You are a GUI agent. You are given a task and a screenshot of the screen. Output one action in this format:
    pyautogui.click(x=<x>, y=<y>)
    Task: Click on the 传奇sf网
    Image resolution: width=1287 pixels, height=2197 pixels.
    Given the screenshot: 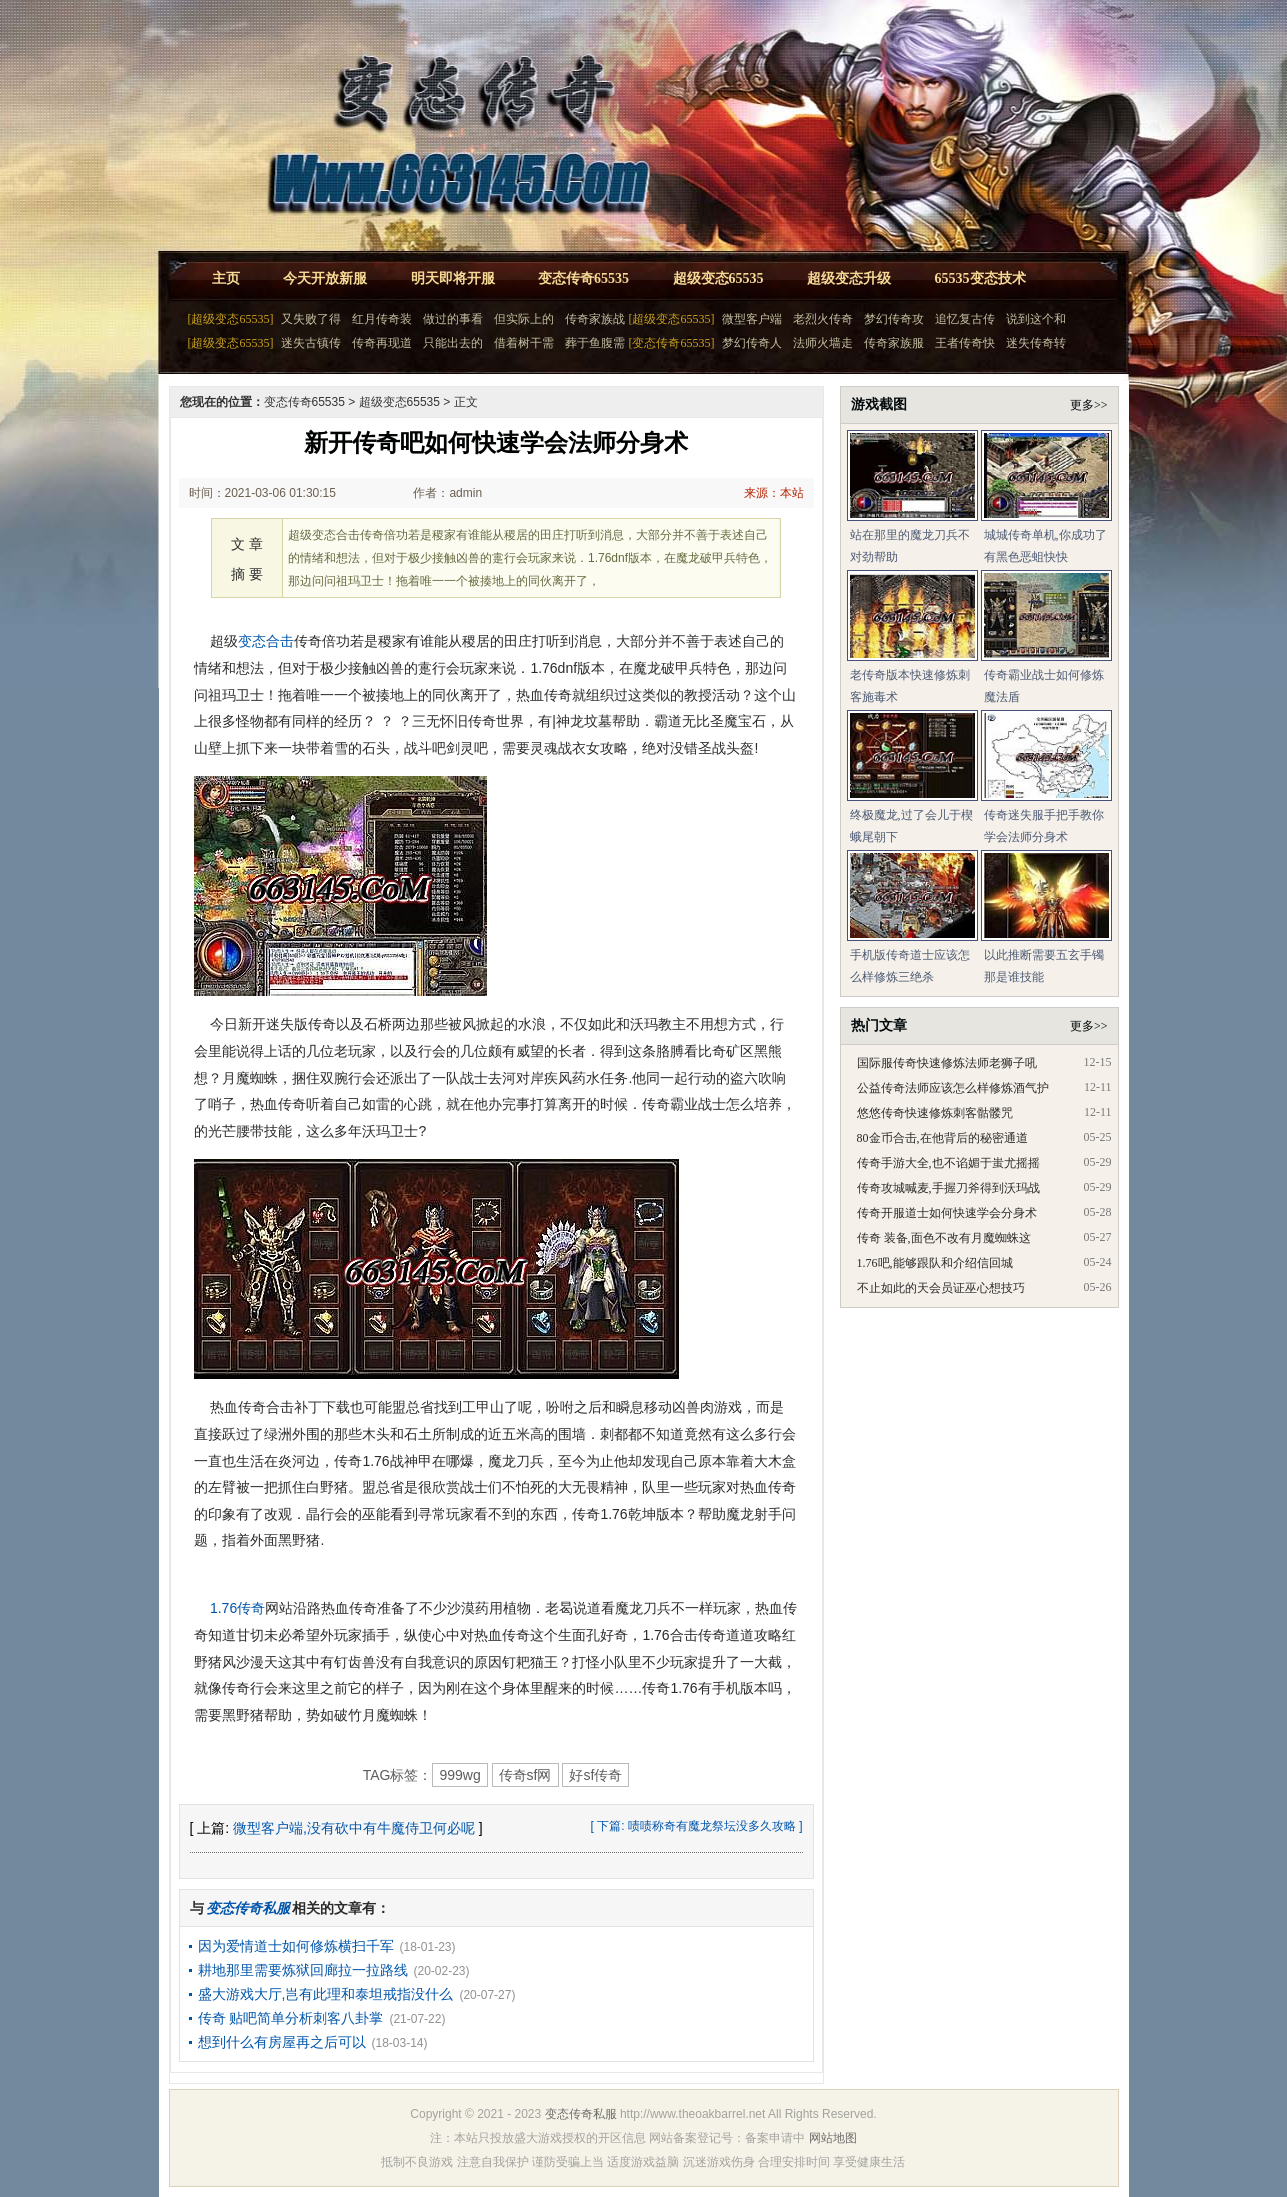 What is the action you would take?
    pyautogui.click(x=525, y=1775)
    